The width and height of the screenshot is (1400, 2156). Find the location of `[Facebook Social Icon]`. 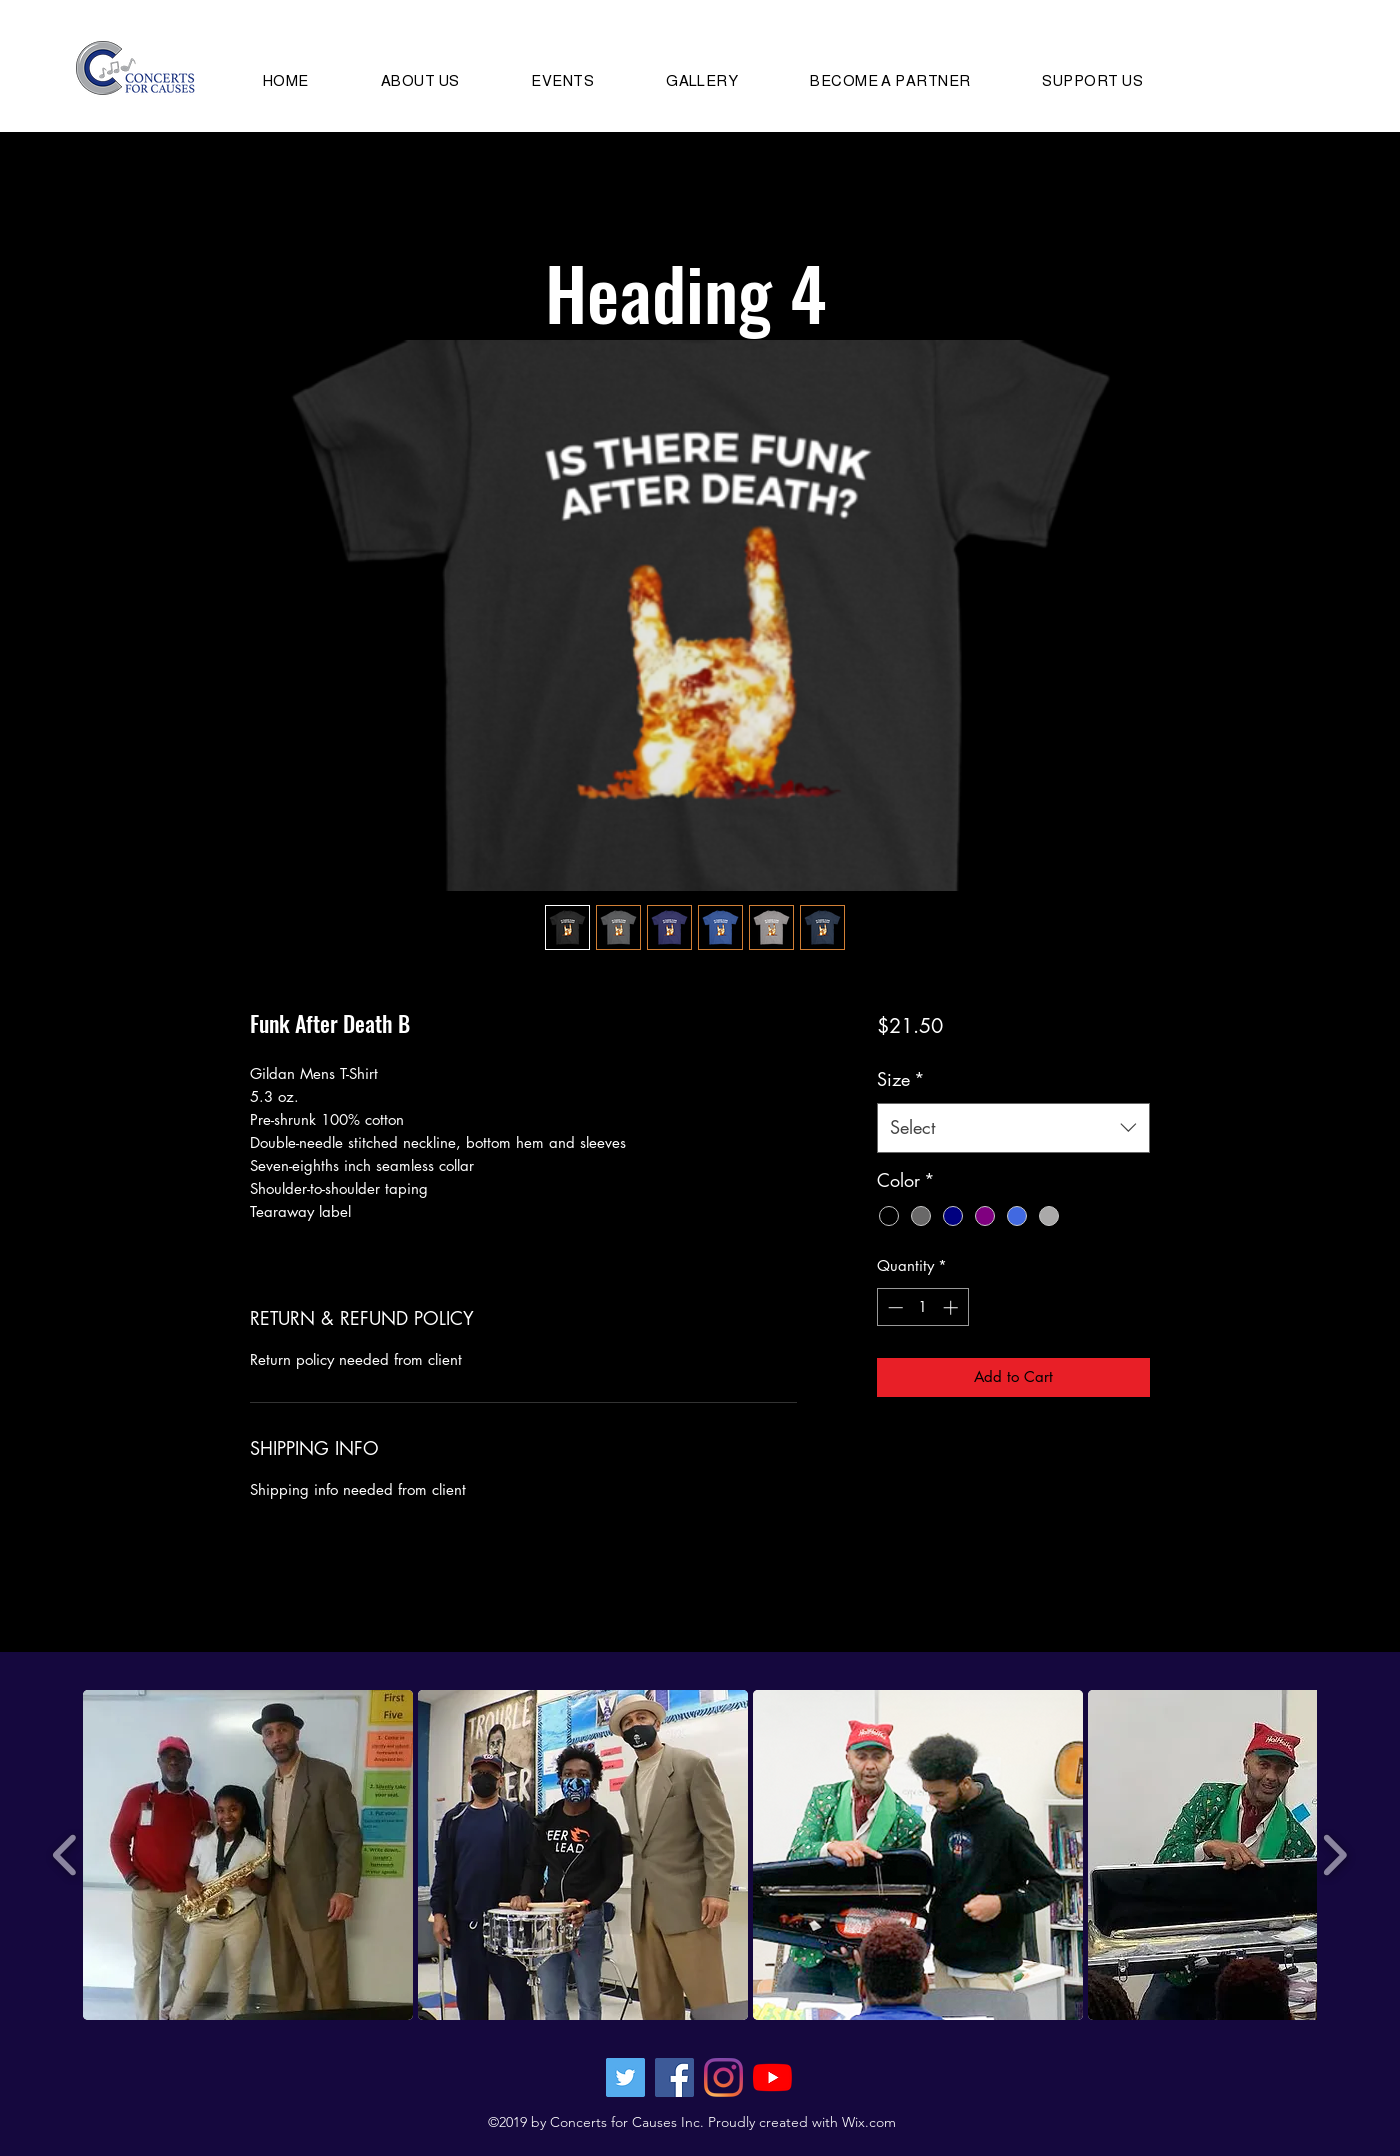

[Facebook Social Icon] is located at coordinates (674, 2077).